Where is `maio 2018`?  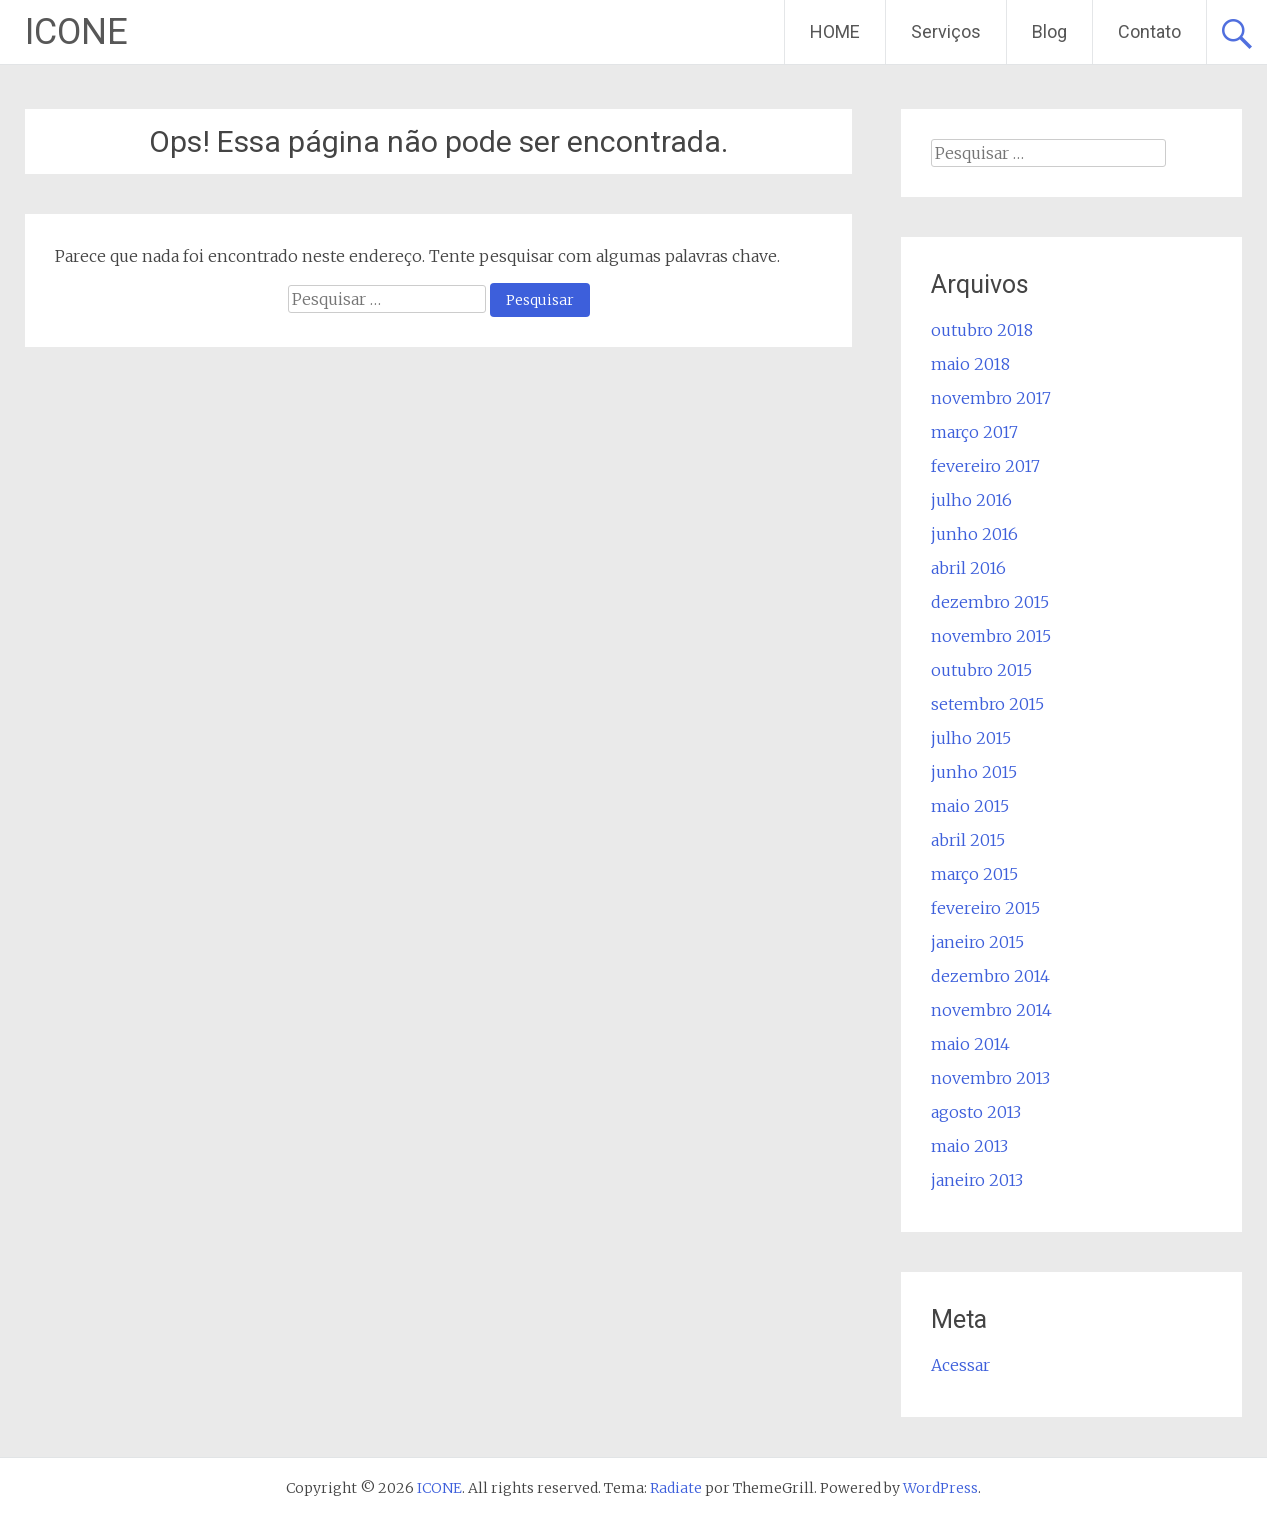 maio 2018 is located at coordinates (970, 364).